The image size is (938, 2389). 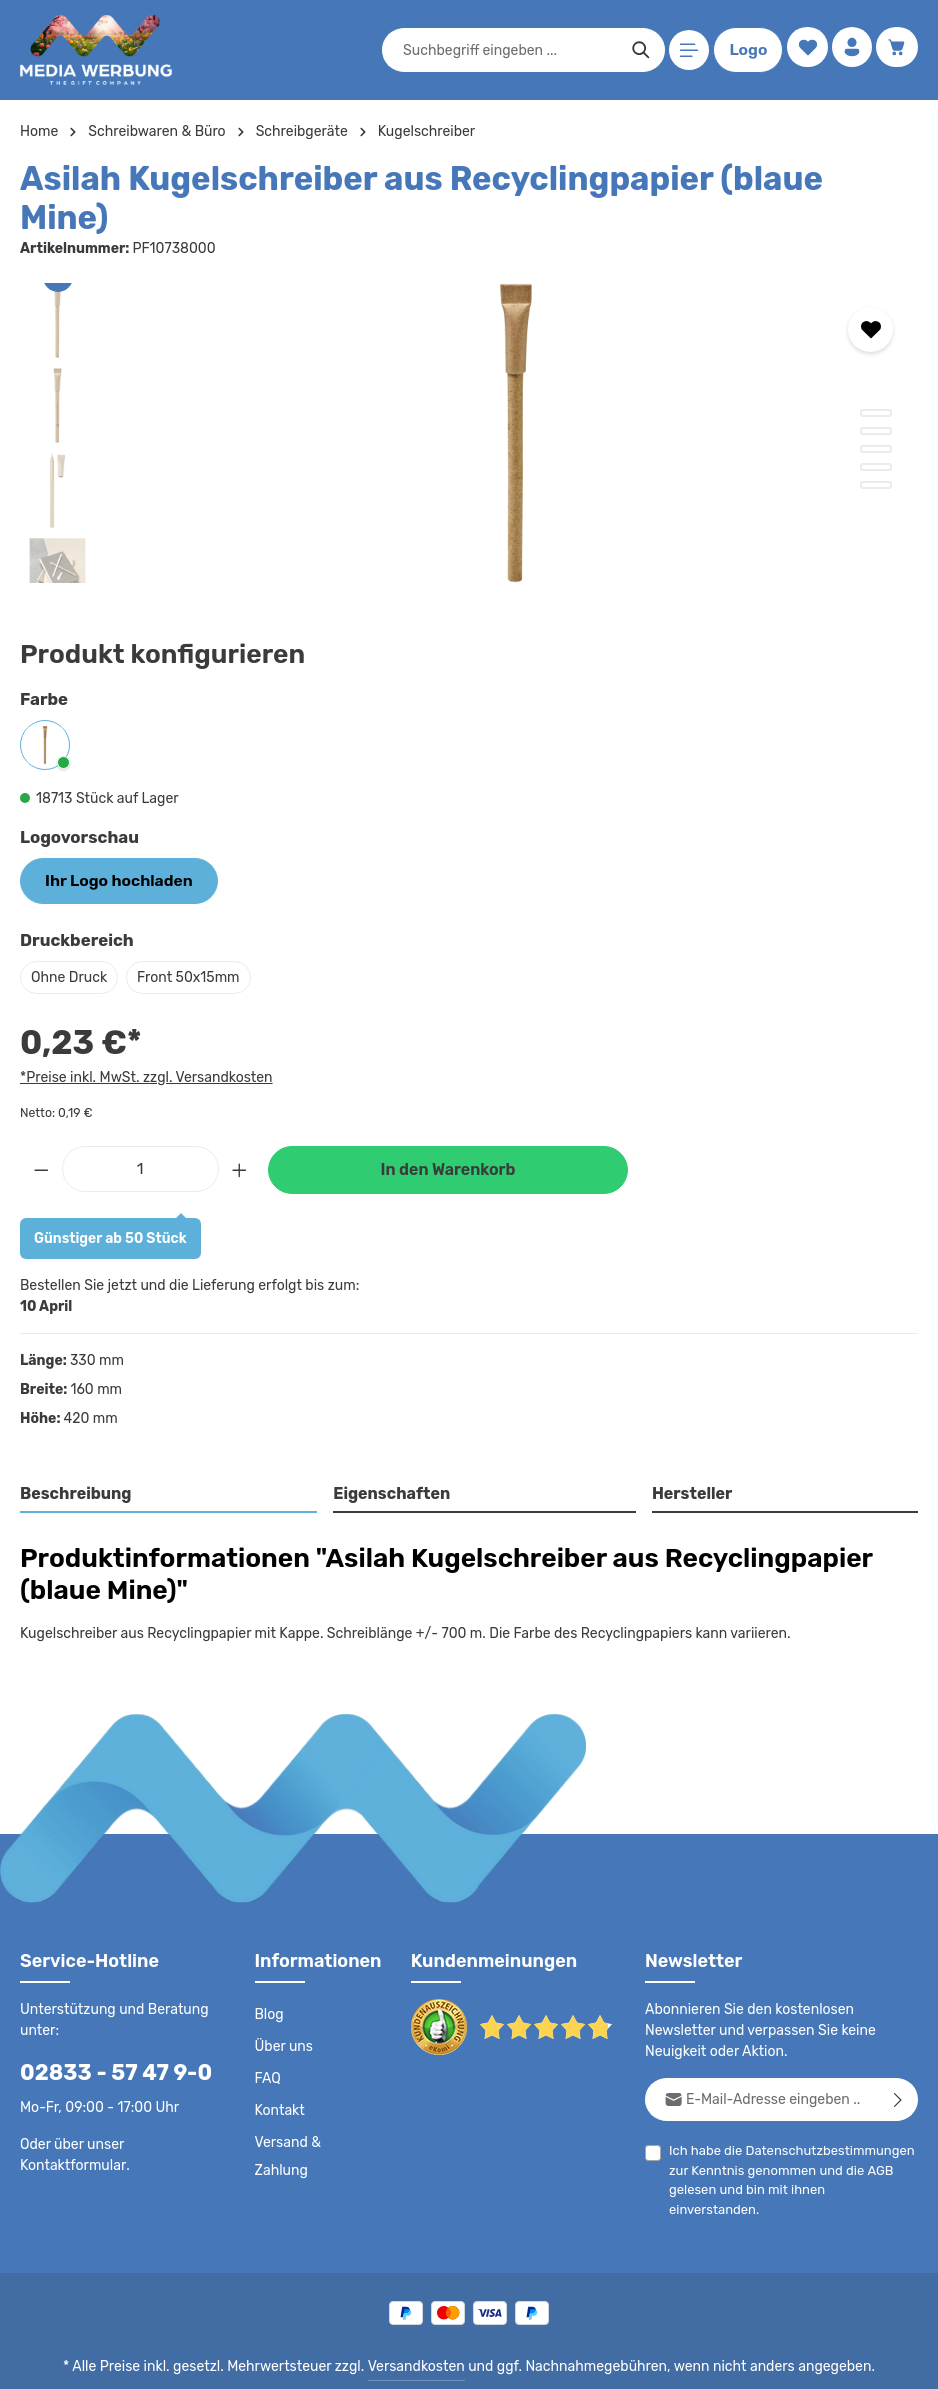 I want to click on AGB, so click(x=873, y=2128).